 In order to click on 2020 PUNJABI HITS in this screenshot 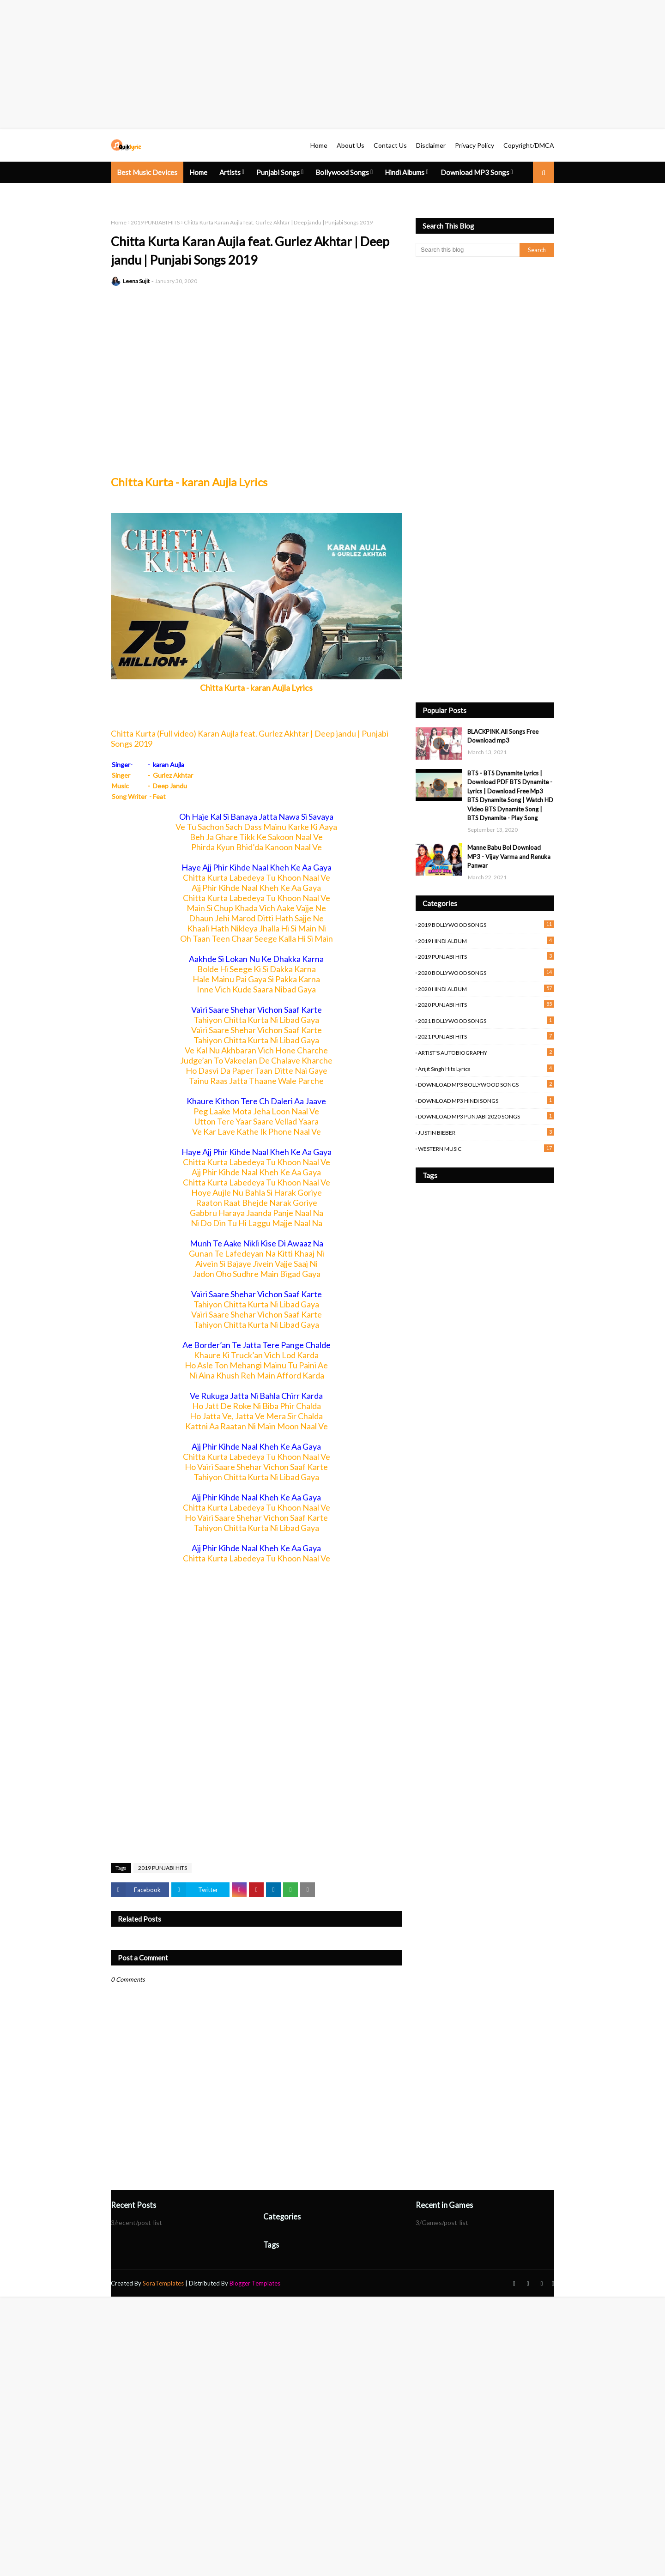, I will do `click(486, 1004)`.